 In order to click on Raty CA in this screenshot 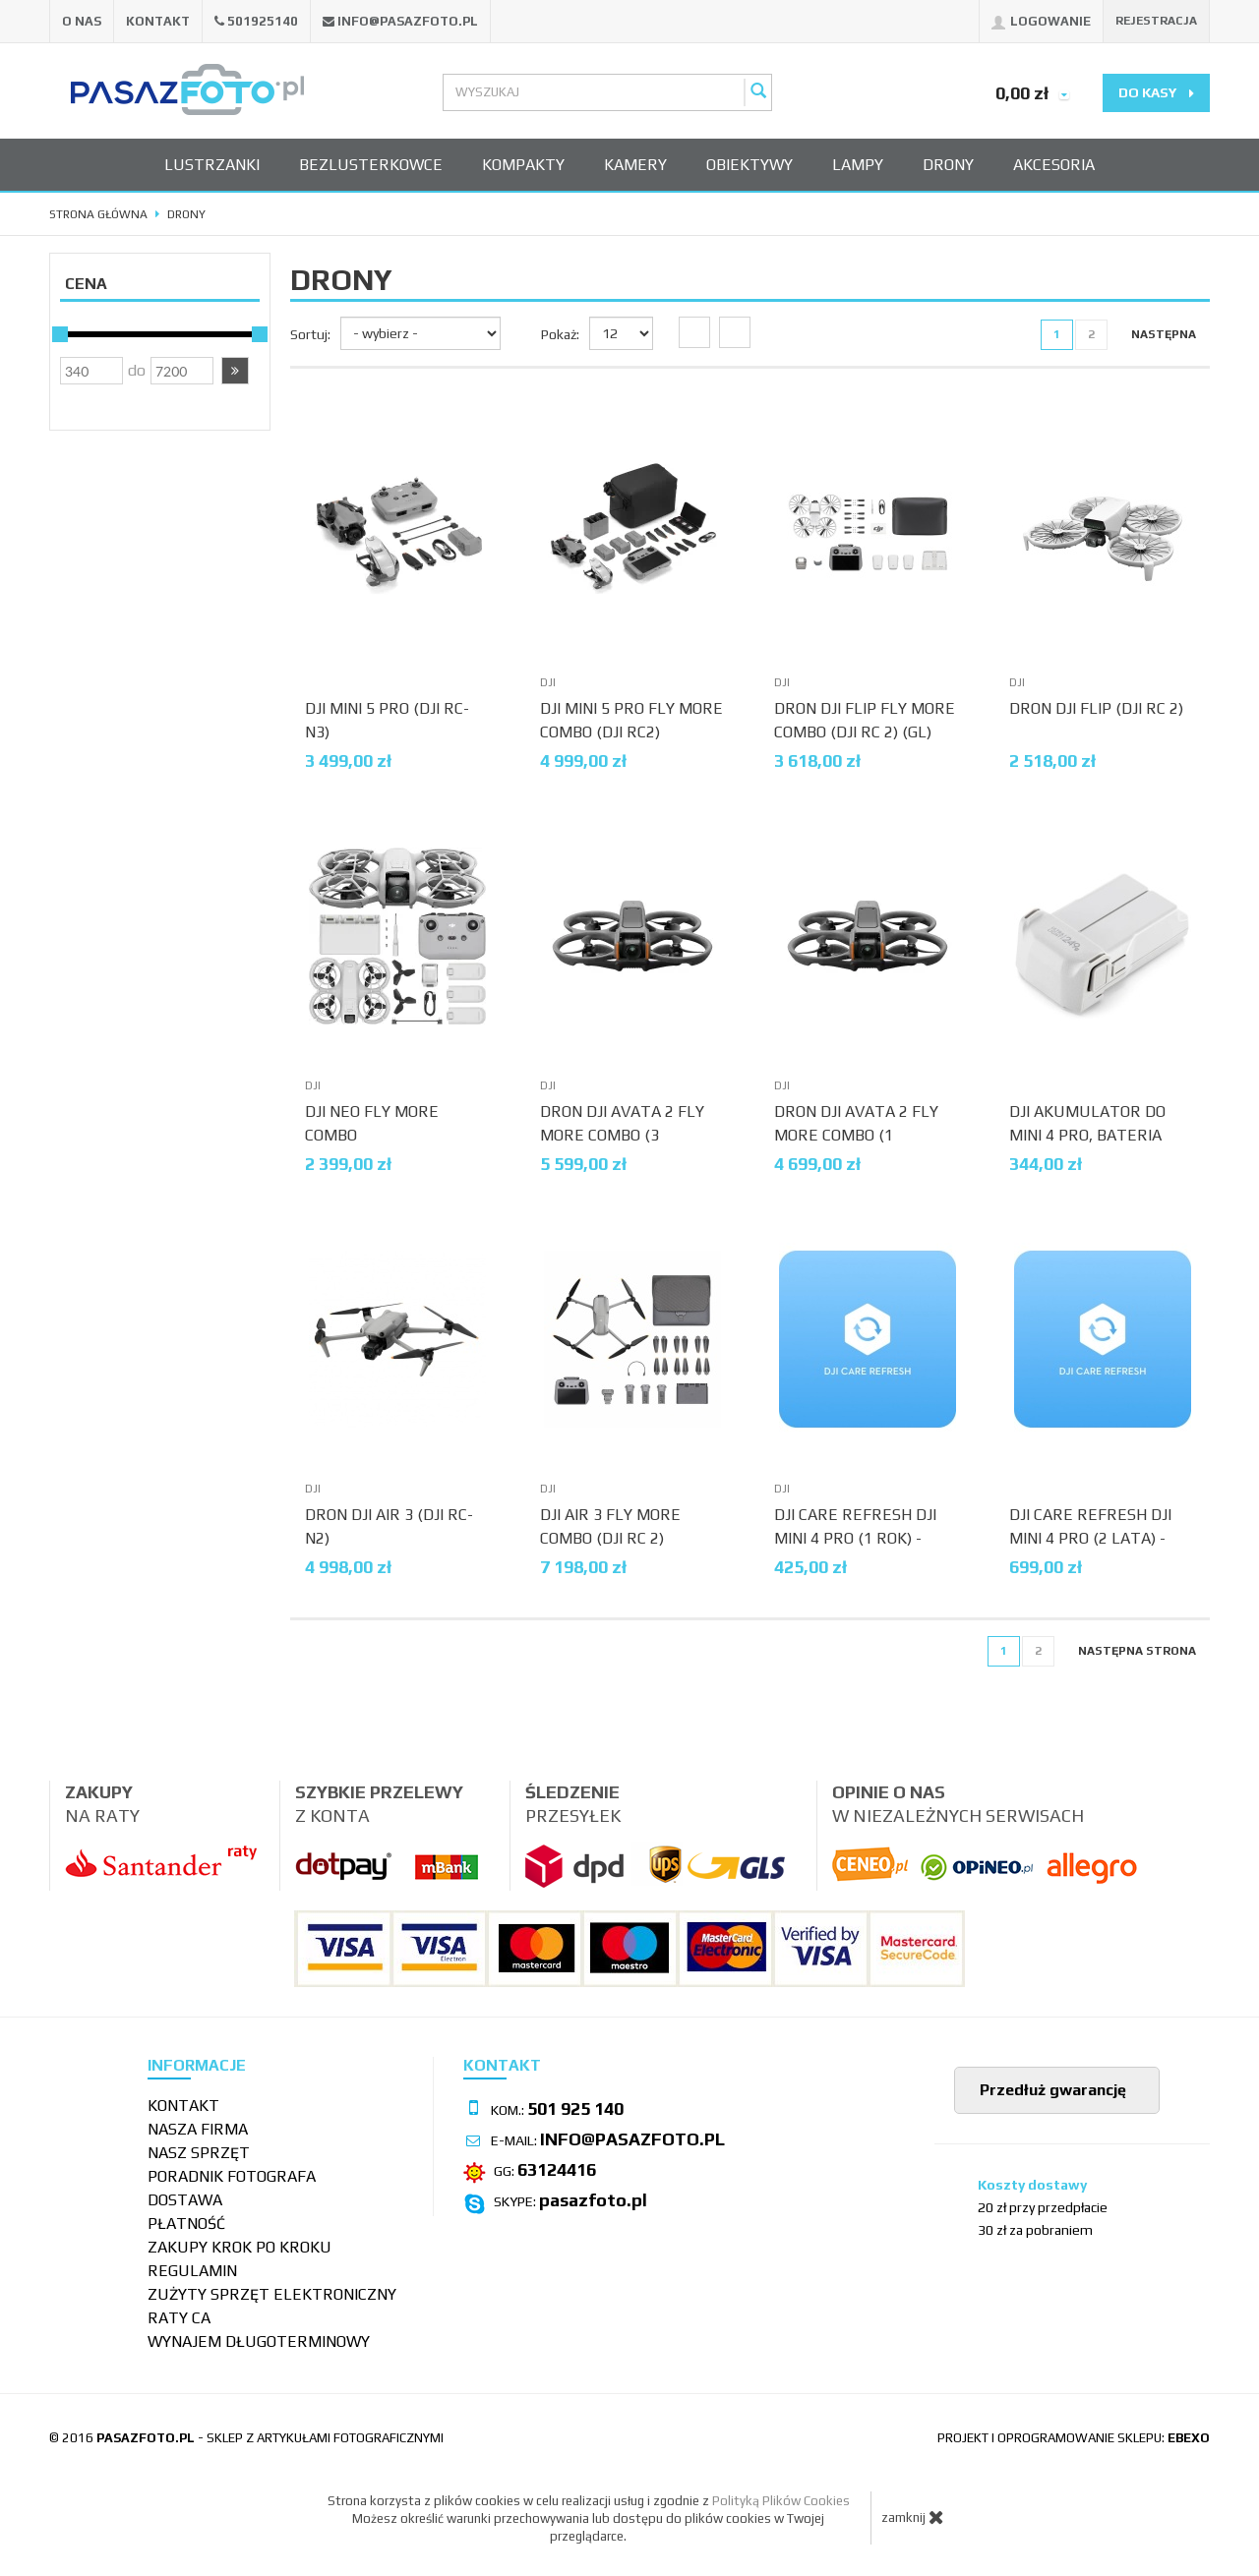, I will do `click(179, 2318)`.